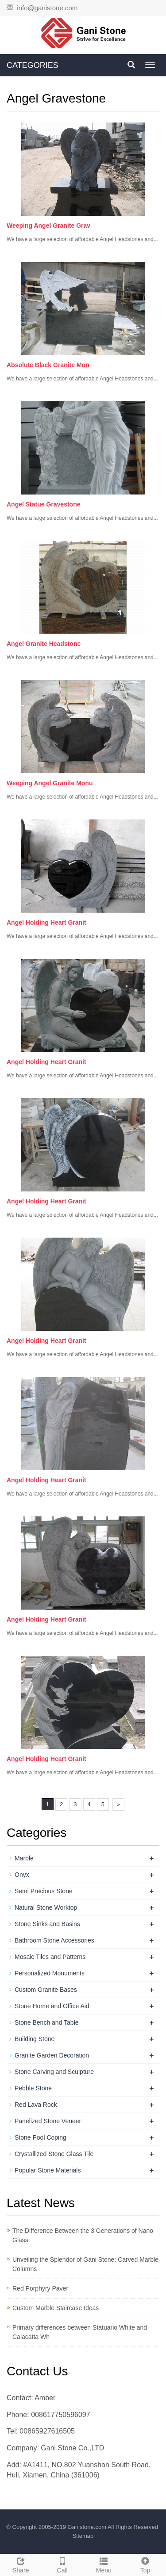 This screenshot has height=2576, width=166. I want to click on Mosaic Tiles and Patterns, so click(50, 1956).